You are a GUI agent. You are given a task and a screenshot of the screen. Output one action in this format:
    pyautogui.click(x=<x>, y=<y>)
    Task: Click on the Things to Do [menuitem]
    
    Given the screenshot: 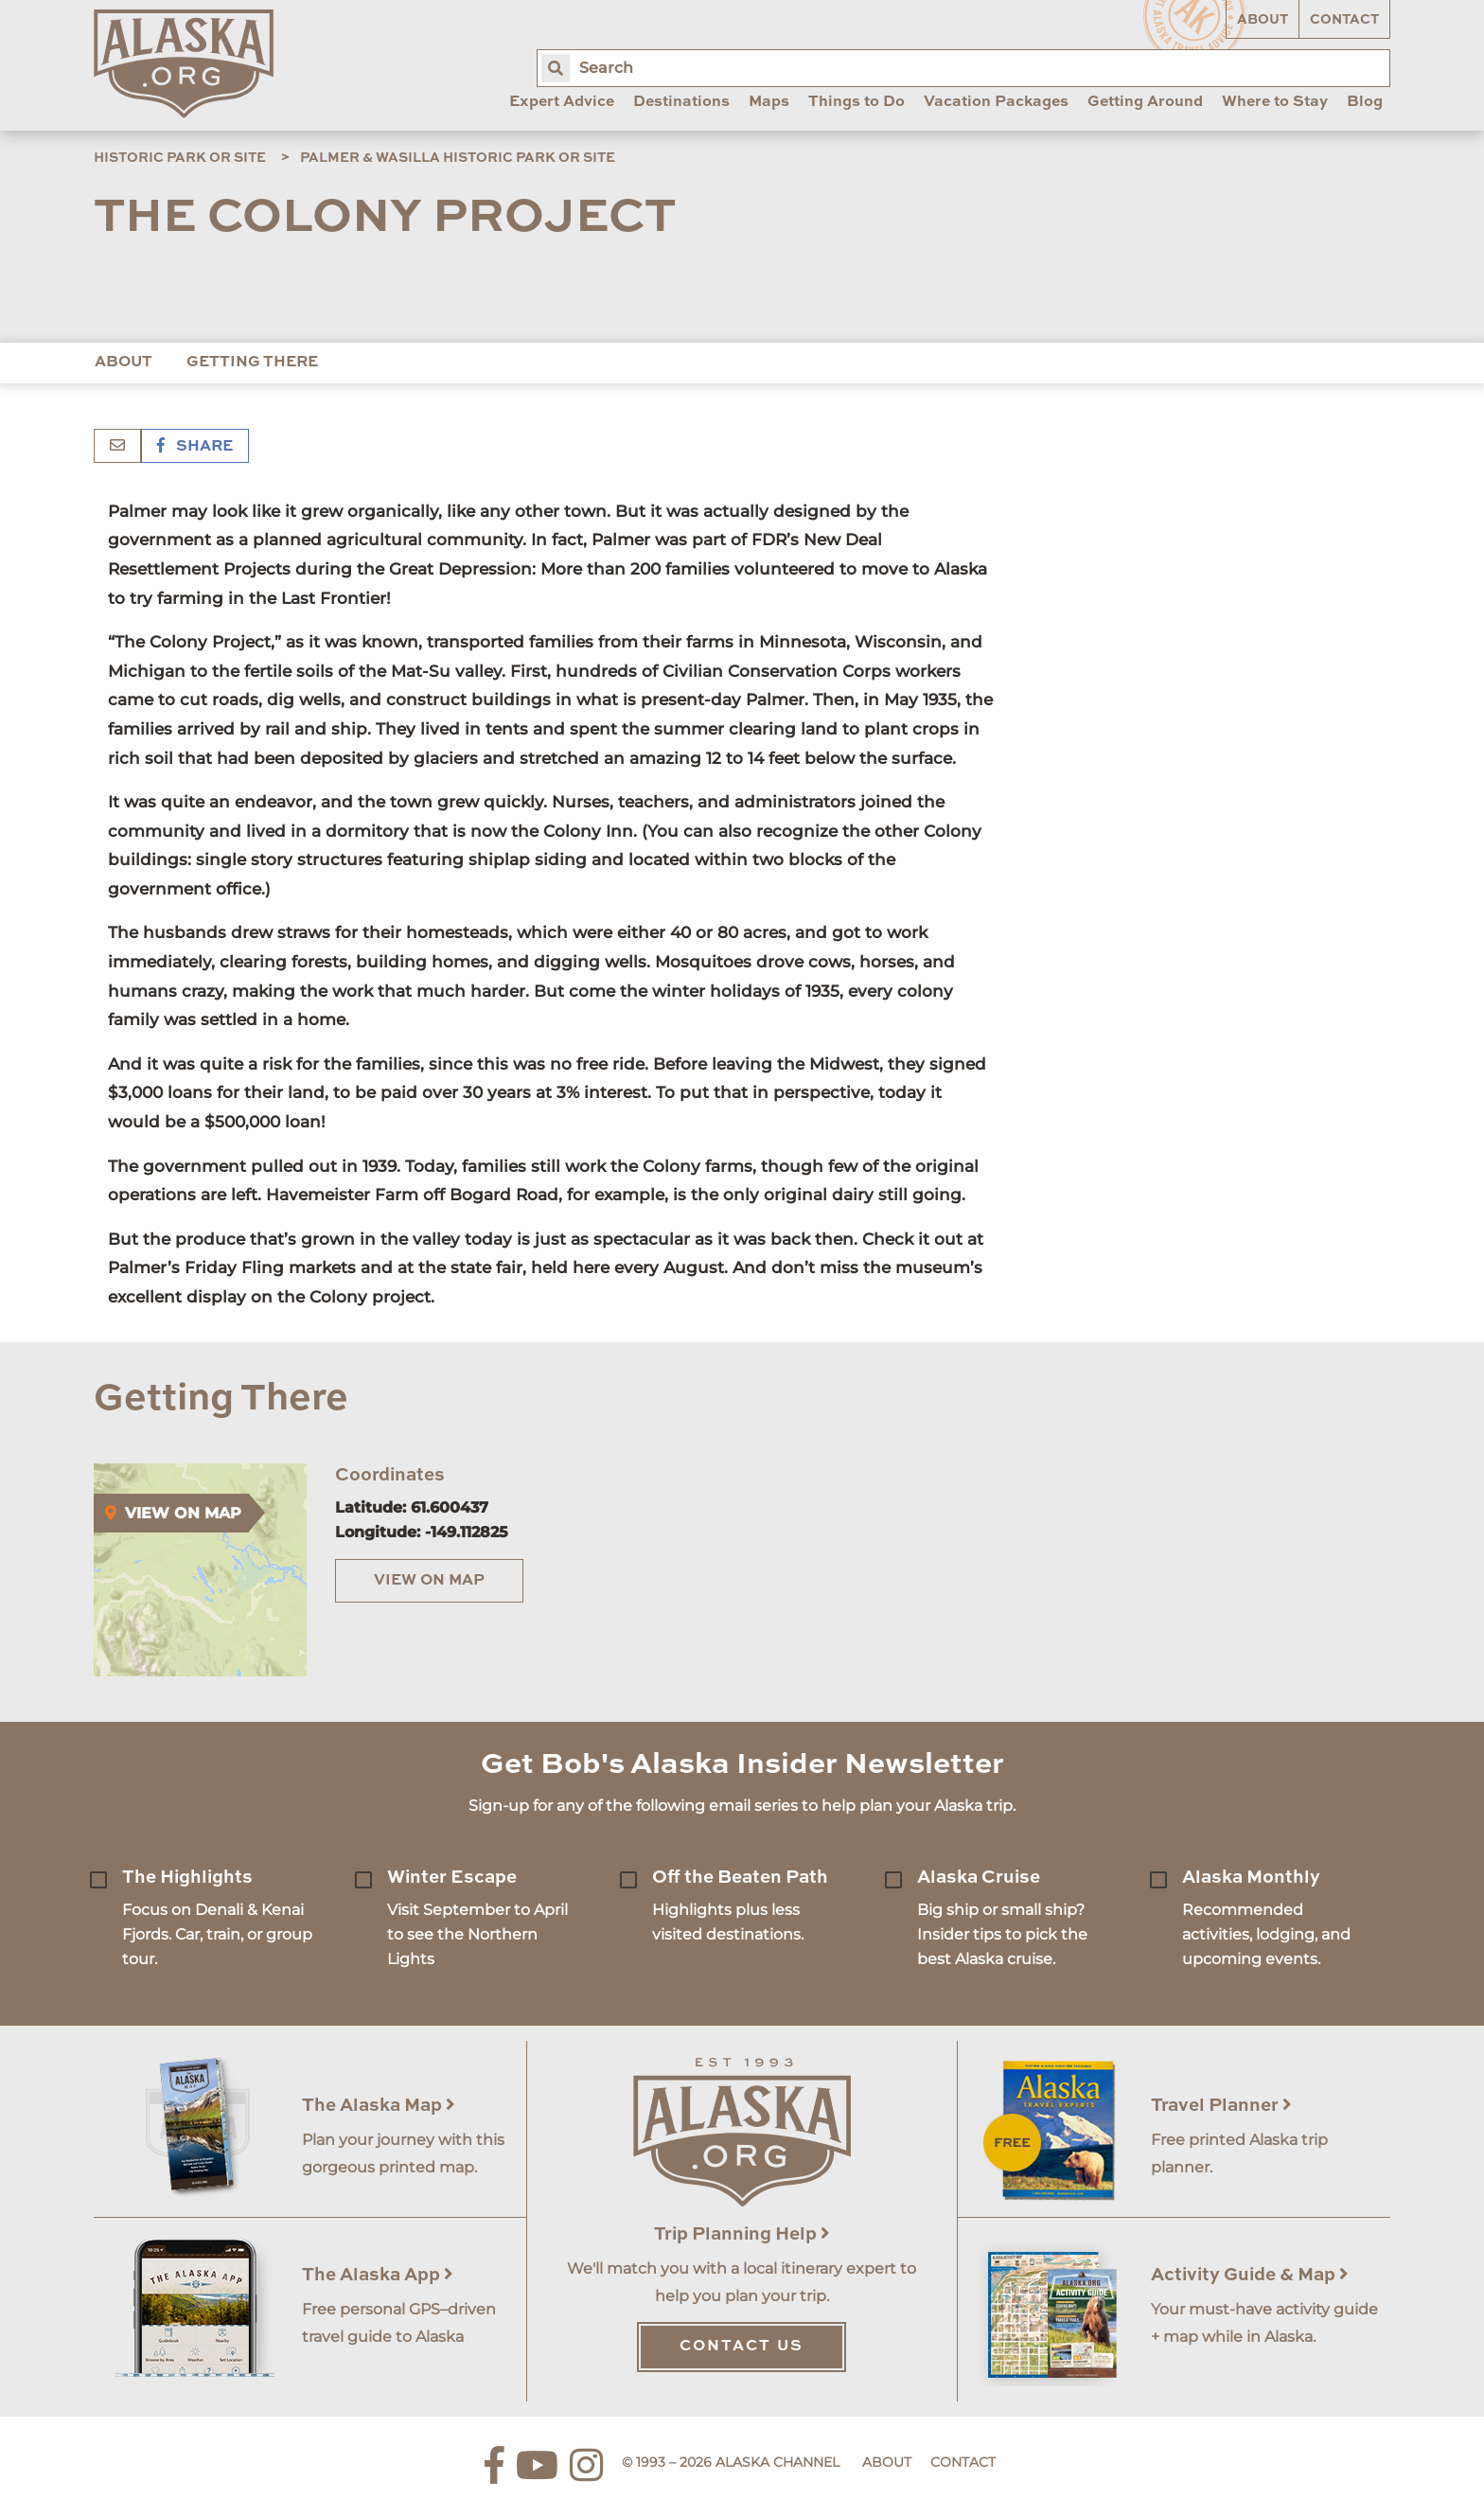 What is the action you would take?
    pyautogui.click(x=856, y=102)
    